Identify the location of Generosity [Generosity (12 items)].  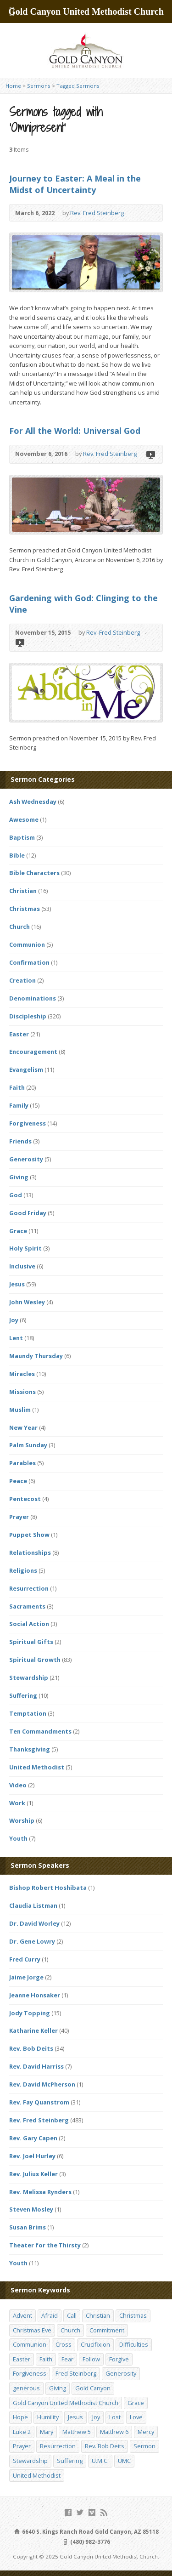
(120, 2373).